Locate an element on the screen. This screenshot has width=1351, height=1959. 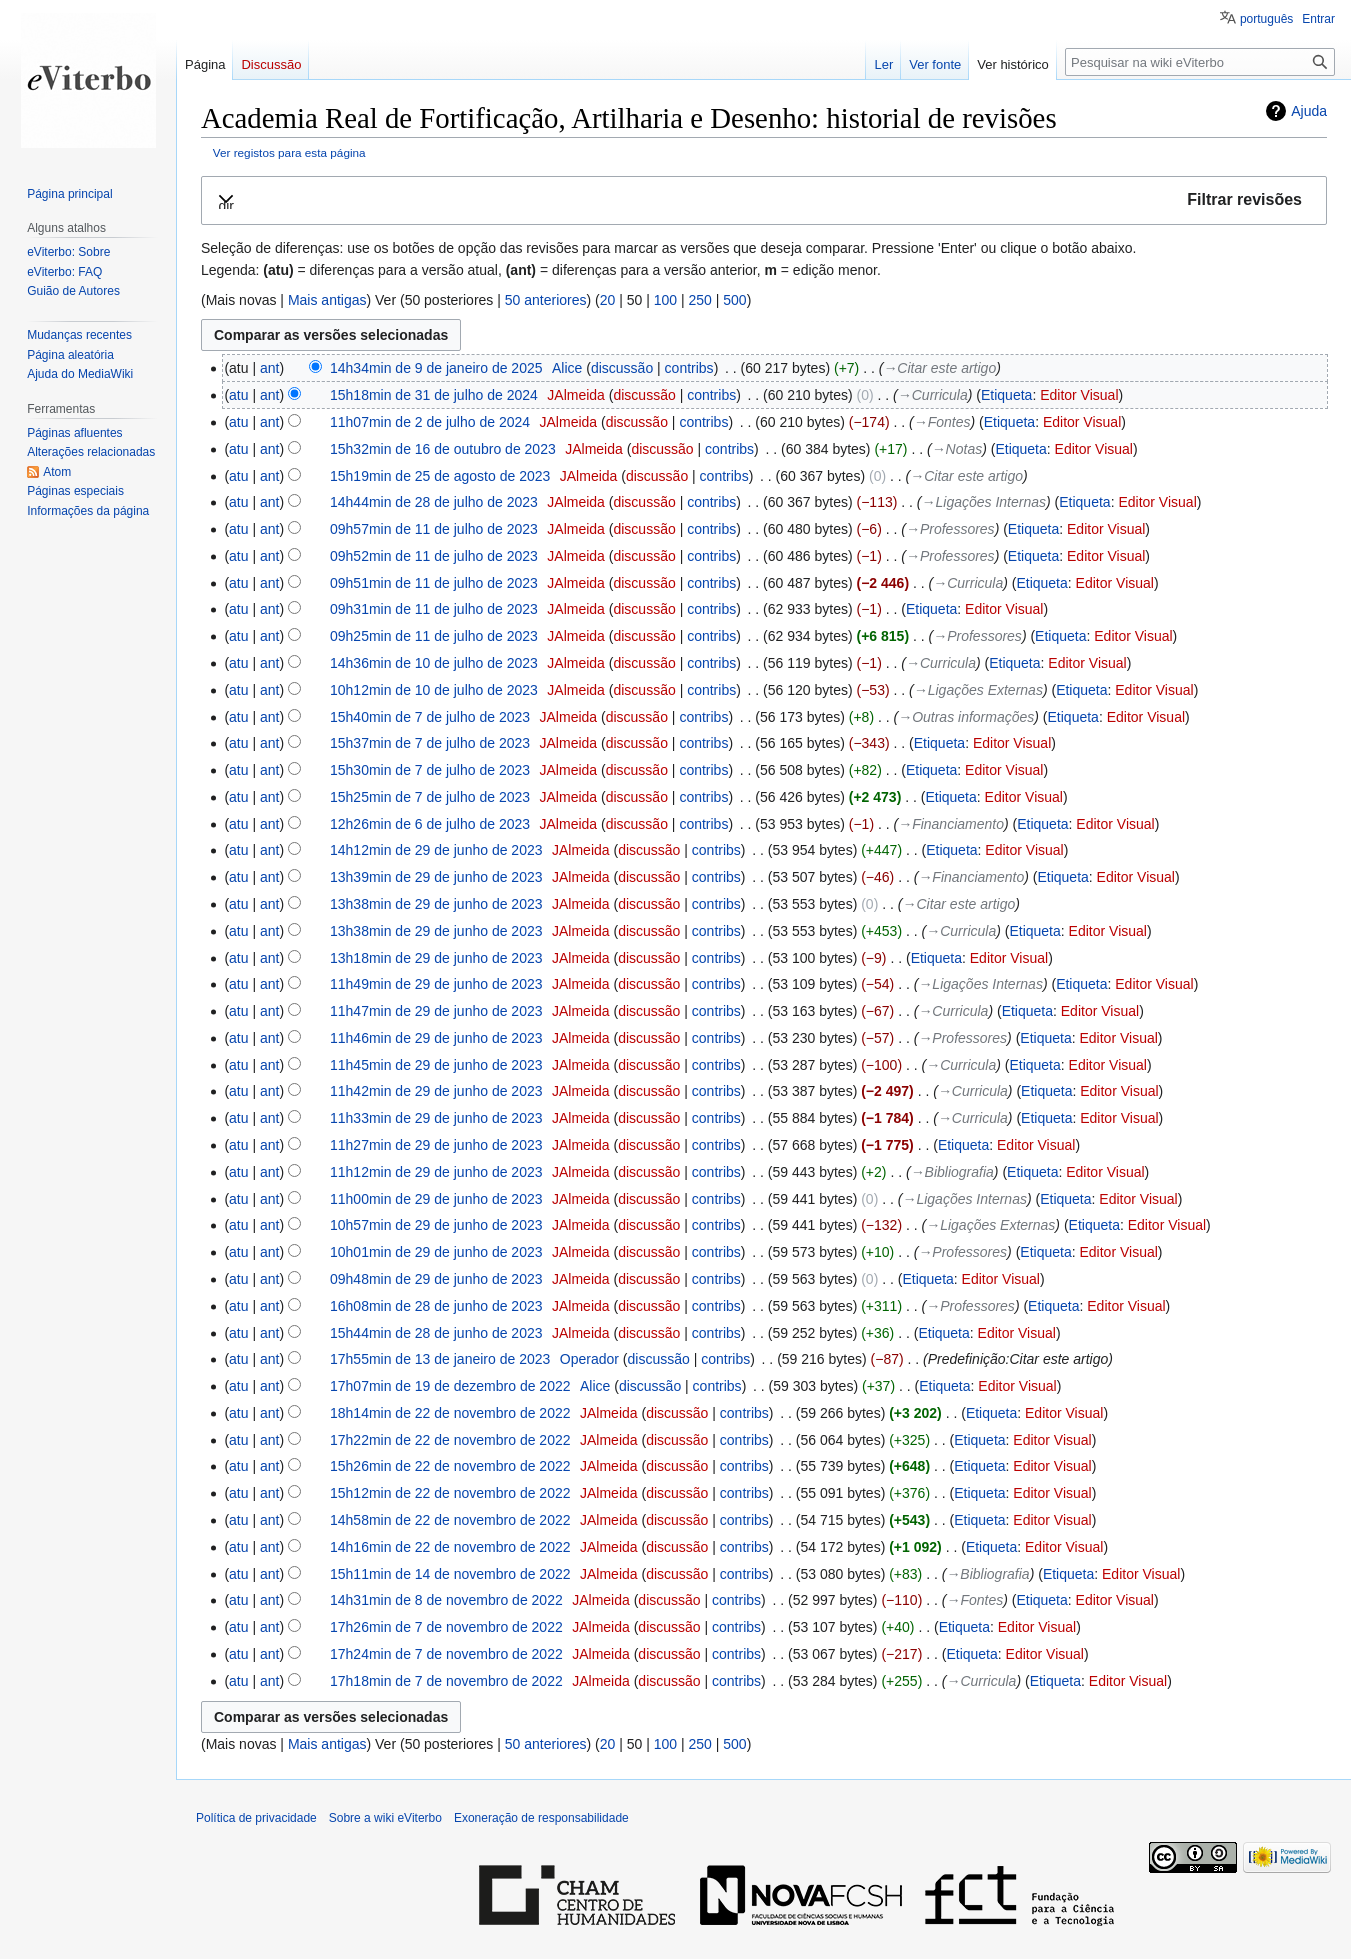
15h37min de 7 de julho de 2023 is located at coordinates (430, 743).